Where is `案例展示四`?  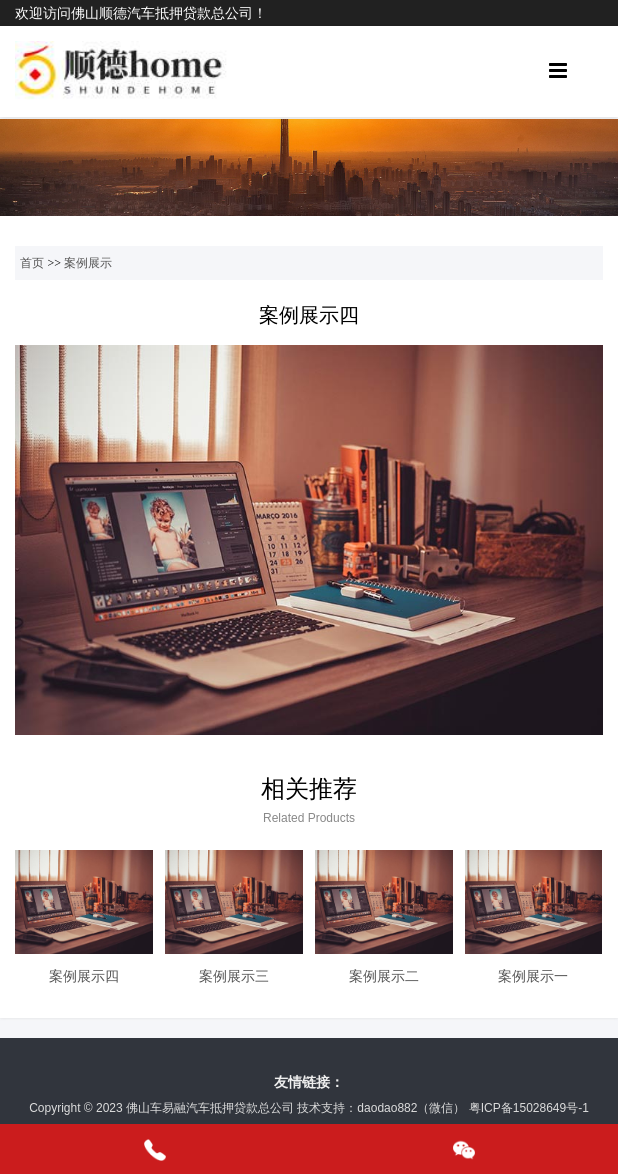 案例展示四 is located at coordinates (84, 976).